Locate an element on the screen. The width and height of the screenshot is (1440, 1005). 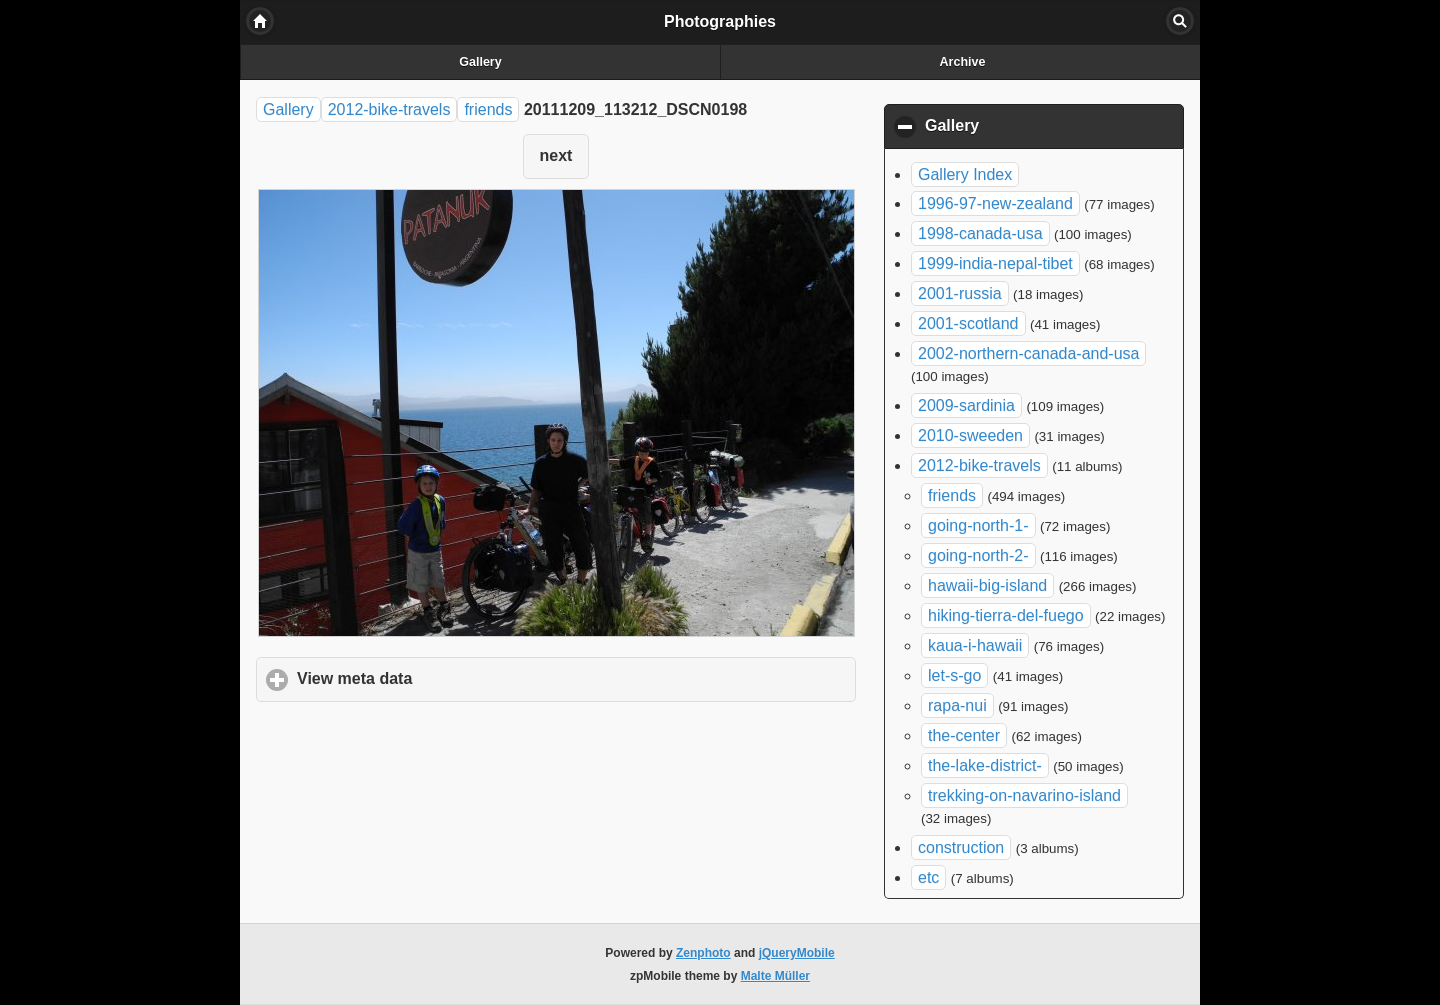
2001-russia is located at coordinates (960, 293).